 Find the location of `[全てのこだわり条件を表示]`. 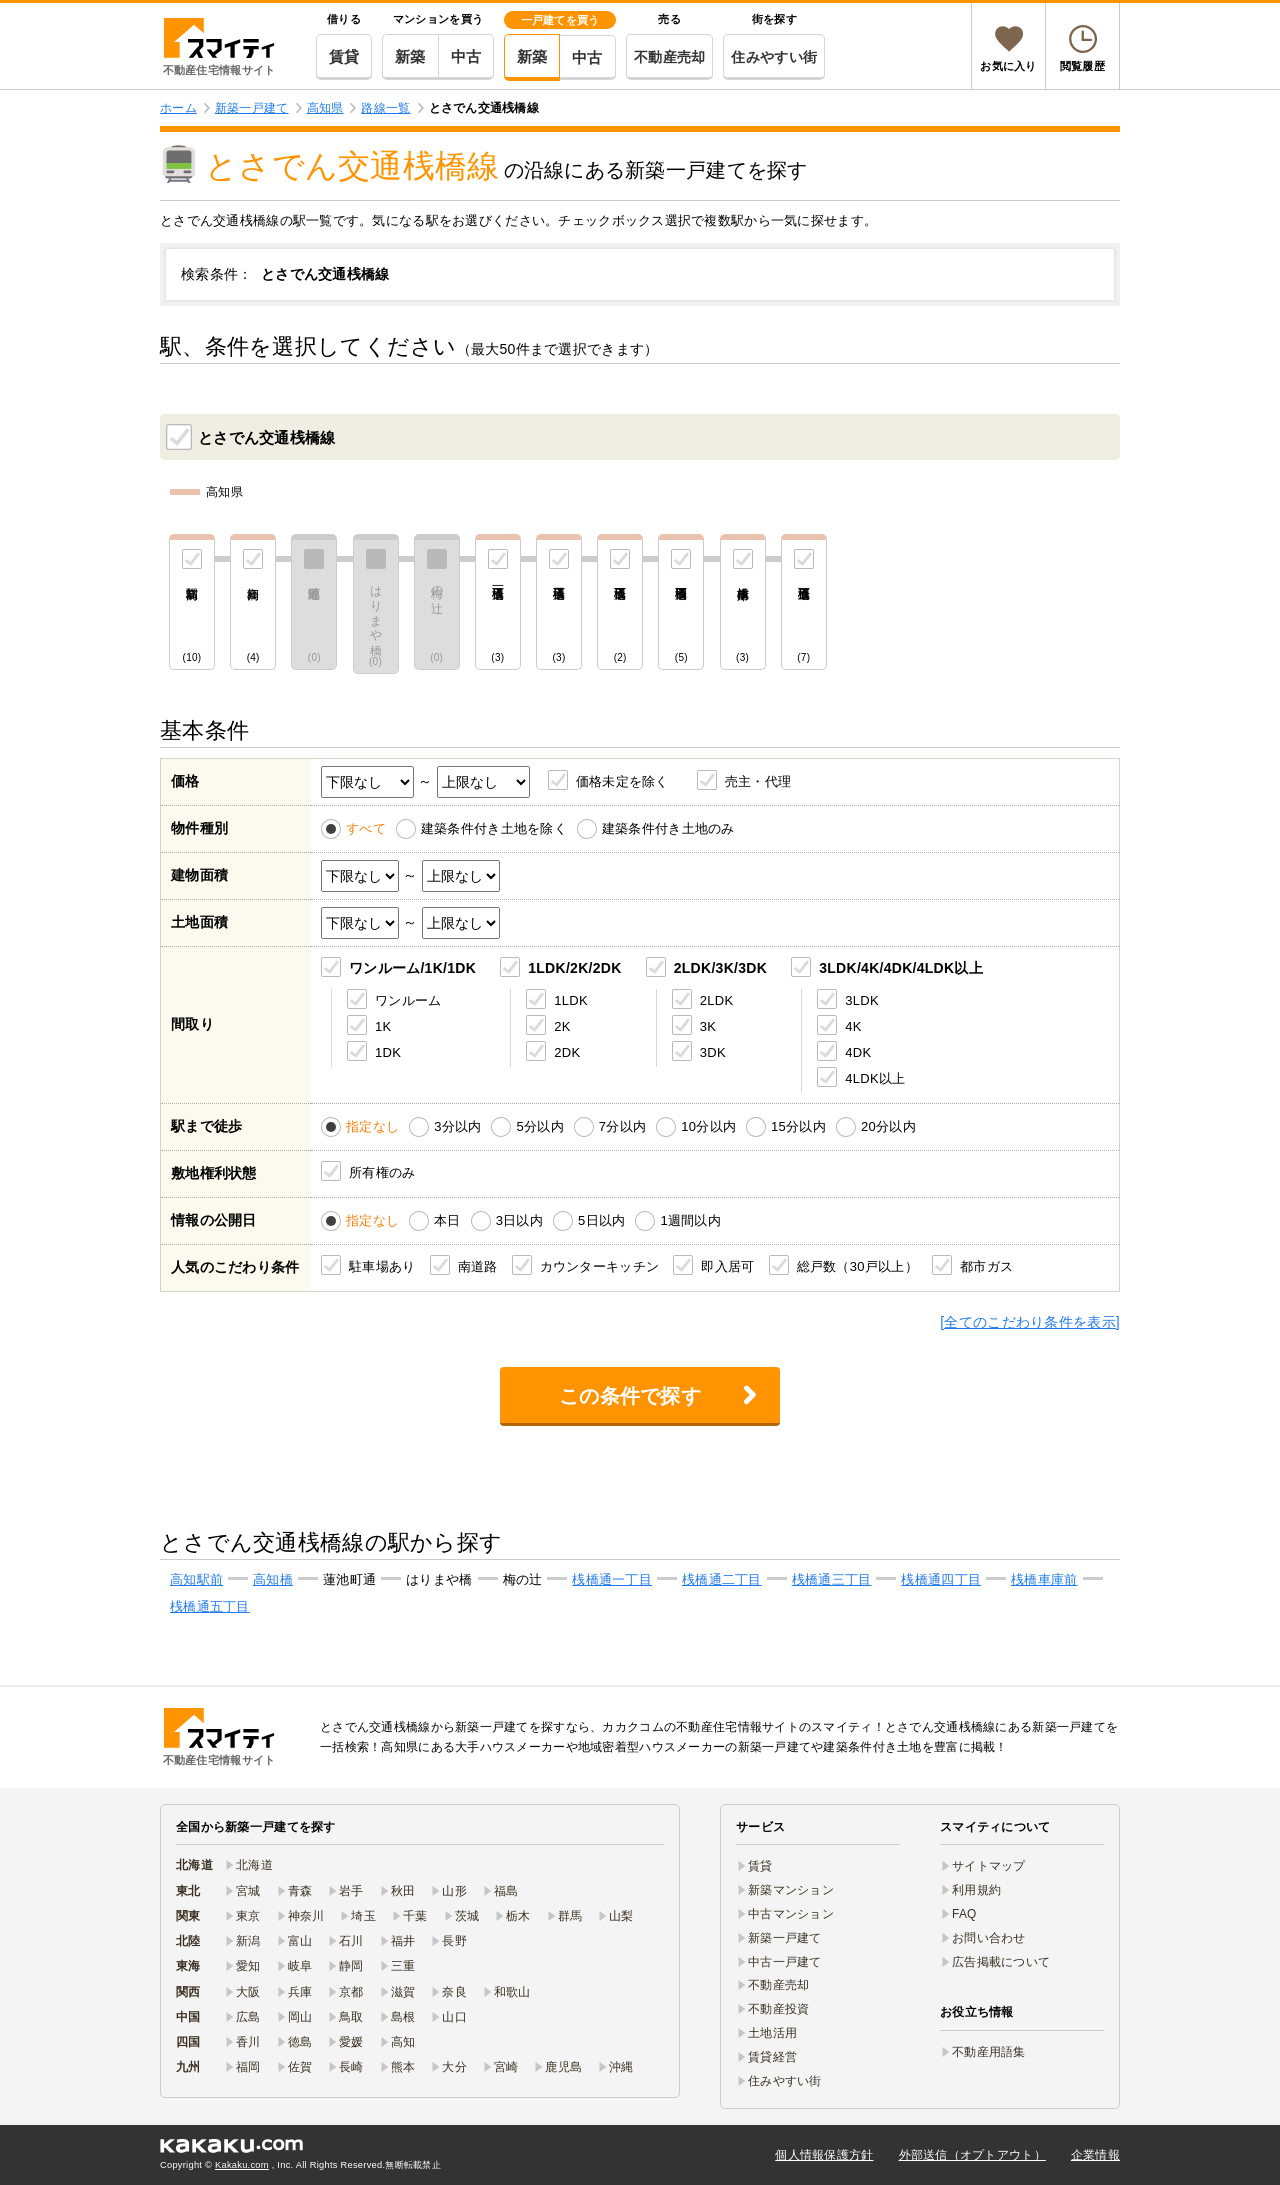

[全てのこだわり条件を表示] is located at coordinates (1030, 1322).